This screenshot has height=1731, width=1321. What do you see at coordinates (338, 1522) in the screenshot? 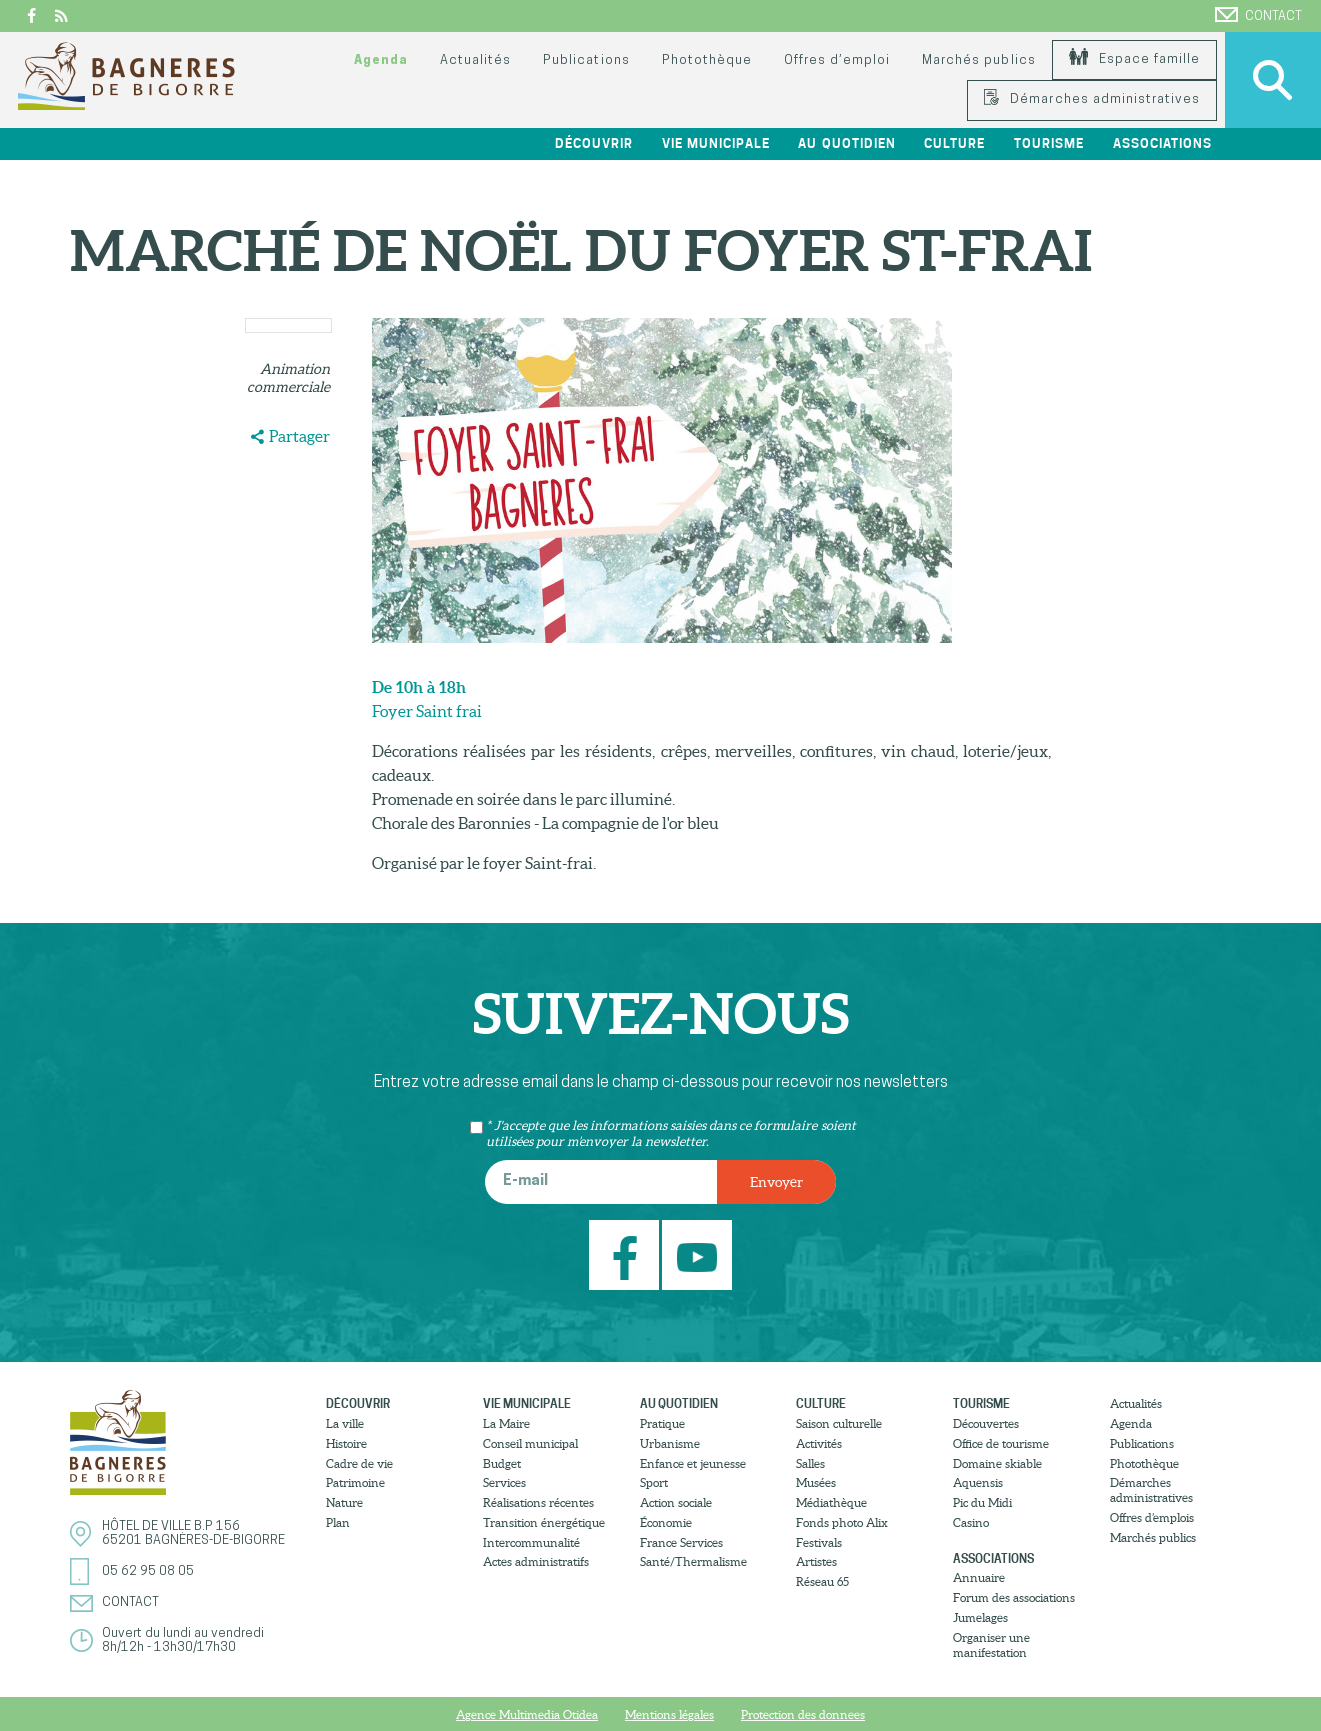
I see `Plan` at bounding box center [338, 1522].